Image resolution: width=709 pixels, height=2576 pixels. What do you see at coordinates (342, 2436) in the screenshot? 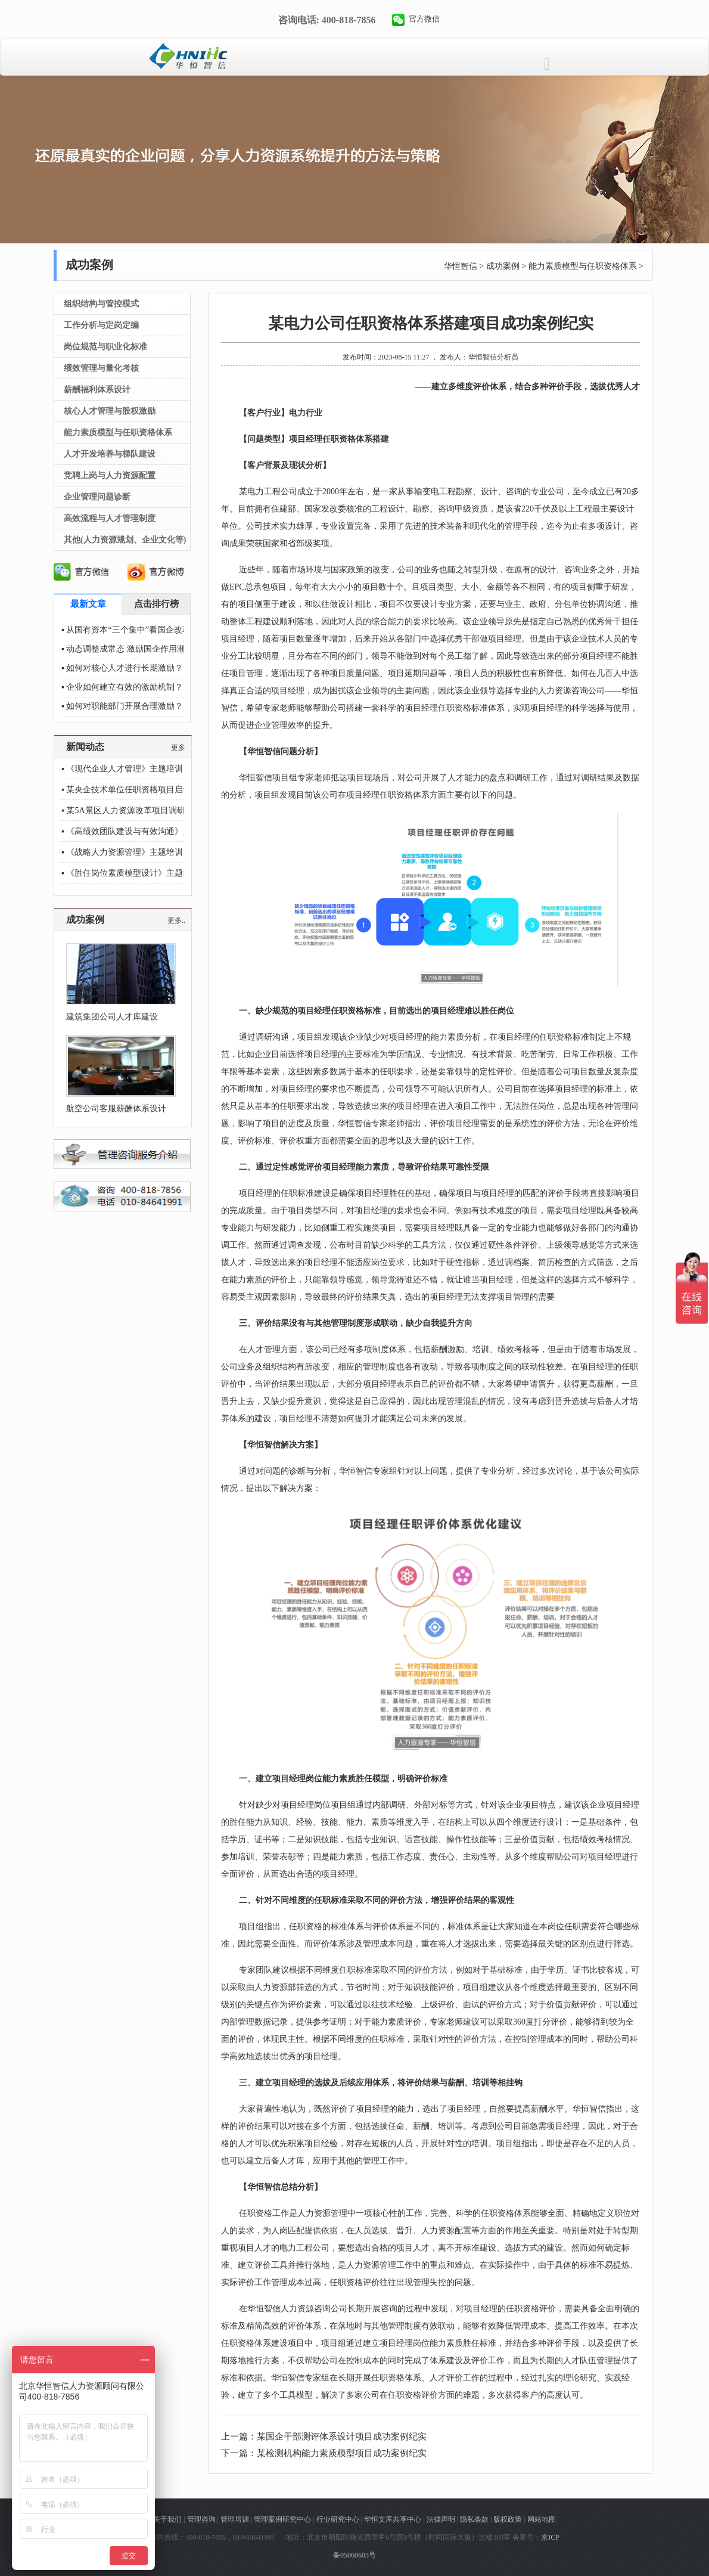
I see `某国企干部测评体系设计项目成功案例纪实` at bounding box center [342, 2436].